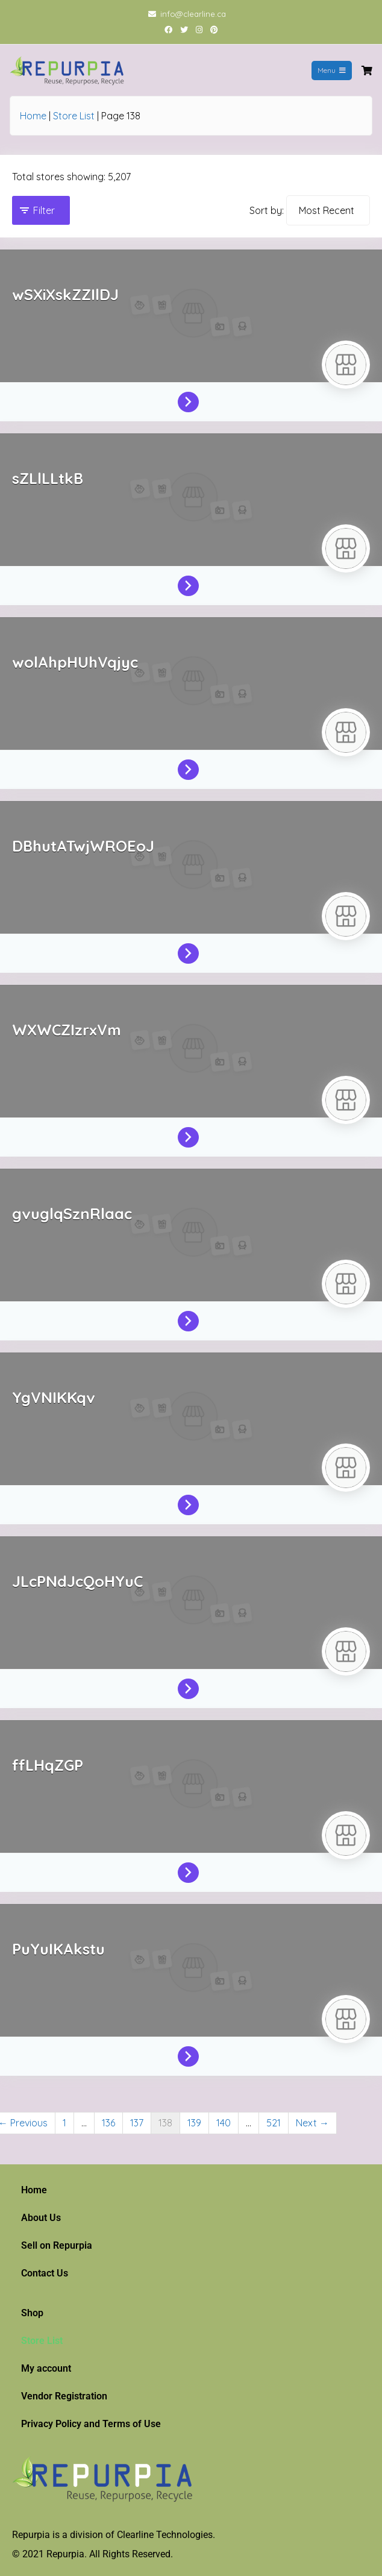  I want to click on 521, so click(273, 2123).